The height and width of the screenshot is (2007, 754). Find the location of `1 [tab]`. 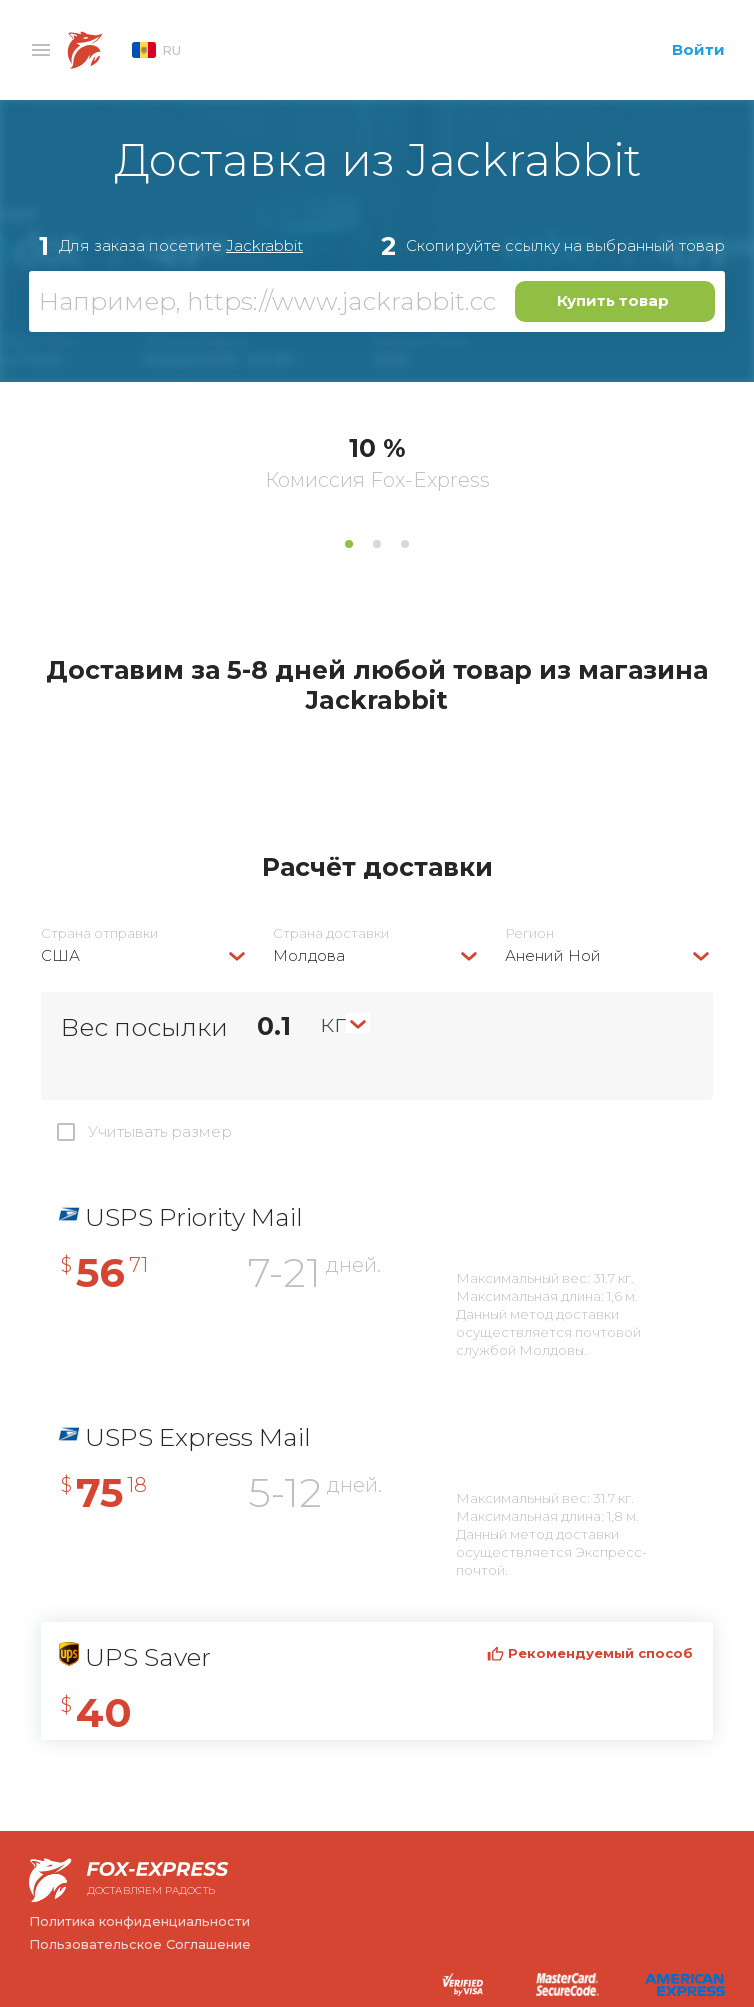

1 [tab] is located at coordinates (349, 544).